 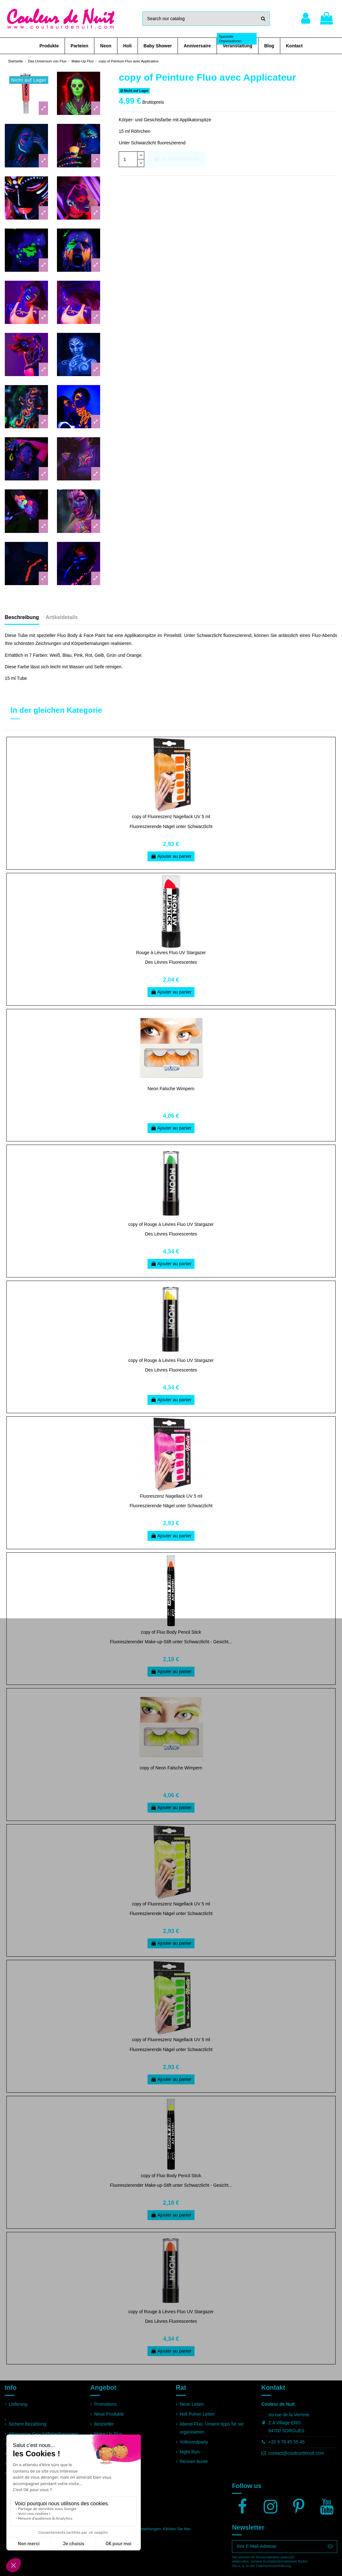 I want to click on [Ihre E-Mail-Adresse], so click(x=277, y=2546).